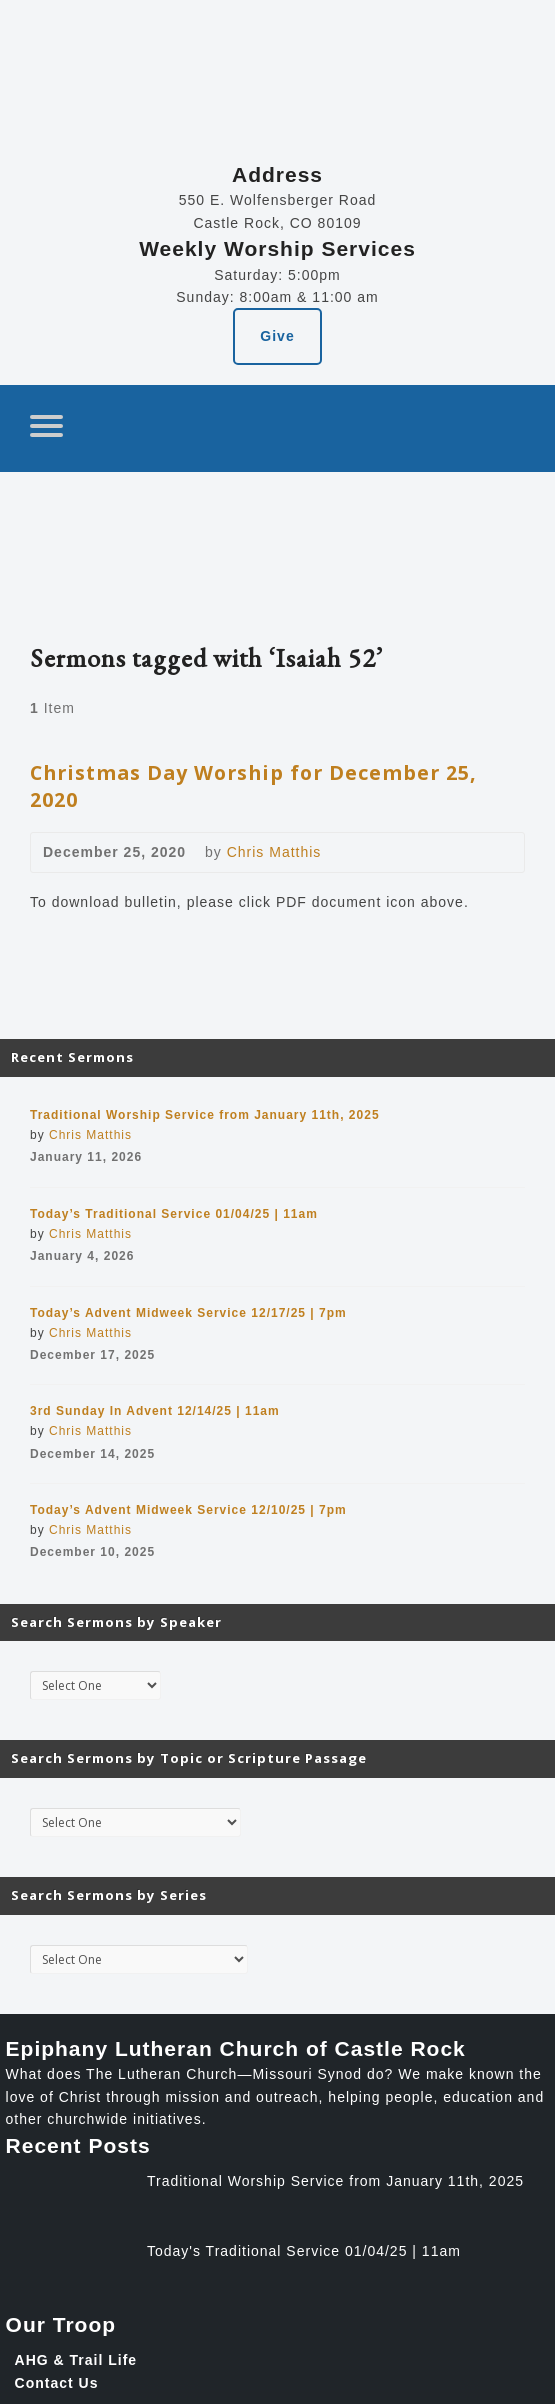  I want to click on Today’s Advent Midweek Service 12/10/25 | 7pm, so click(188, 1510).